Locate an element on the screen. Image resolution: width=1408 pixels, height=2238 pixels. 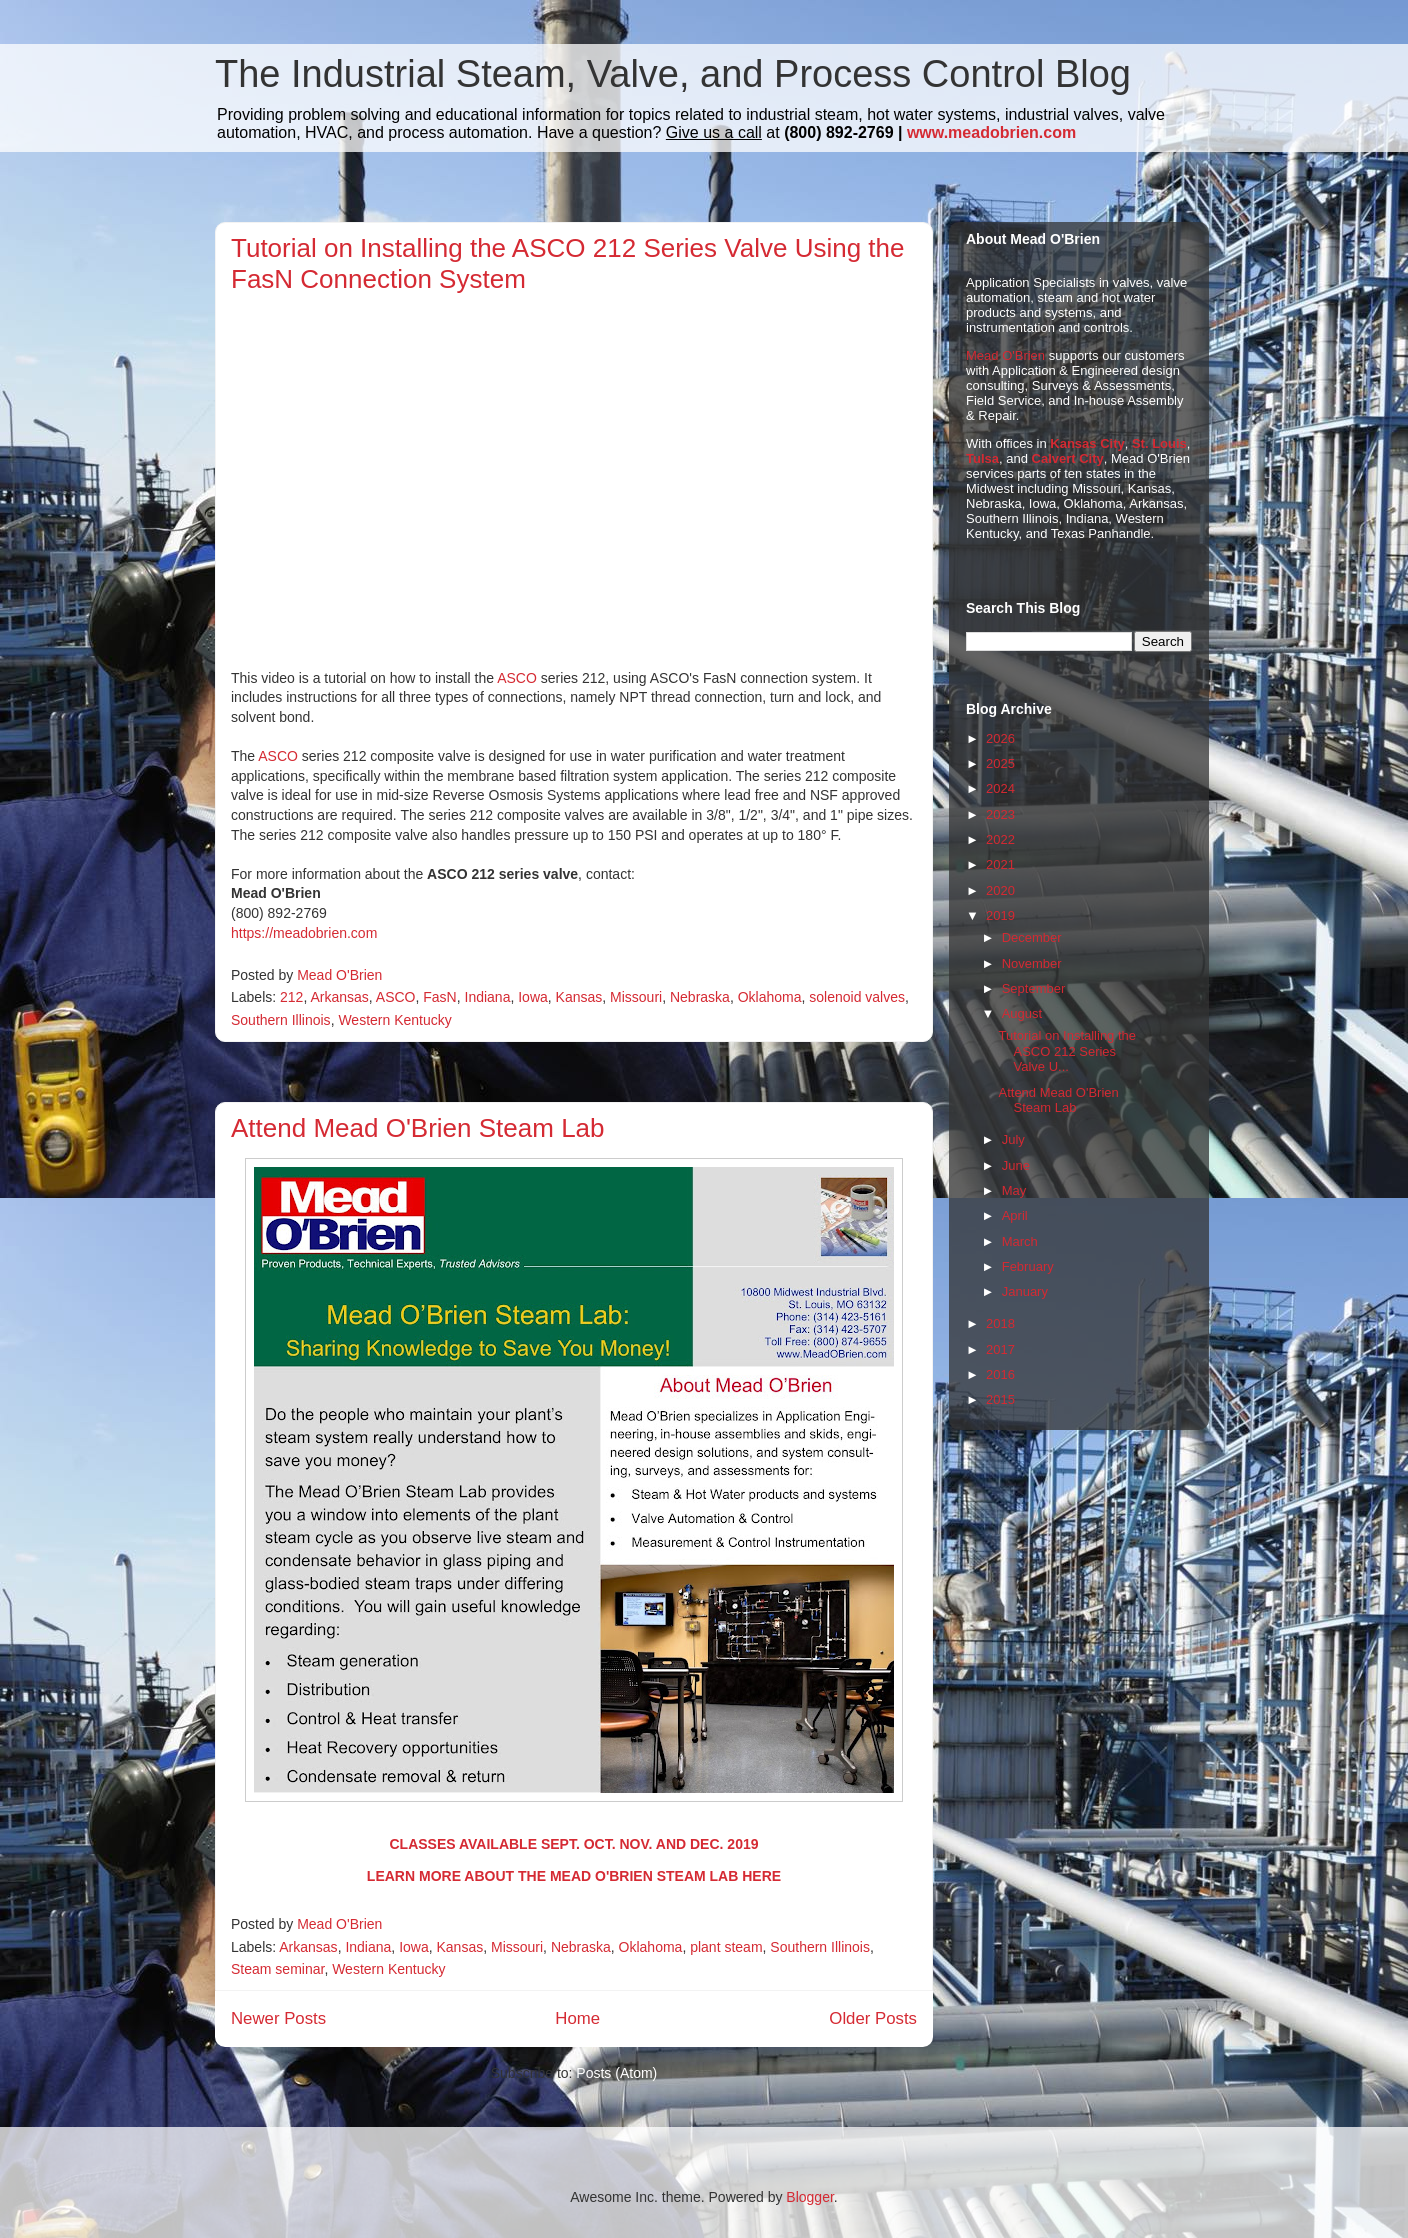
2021 is located at coordinates (1000, 864).